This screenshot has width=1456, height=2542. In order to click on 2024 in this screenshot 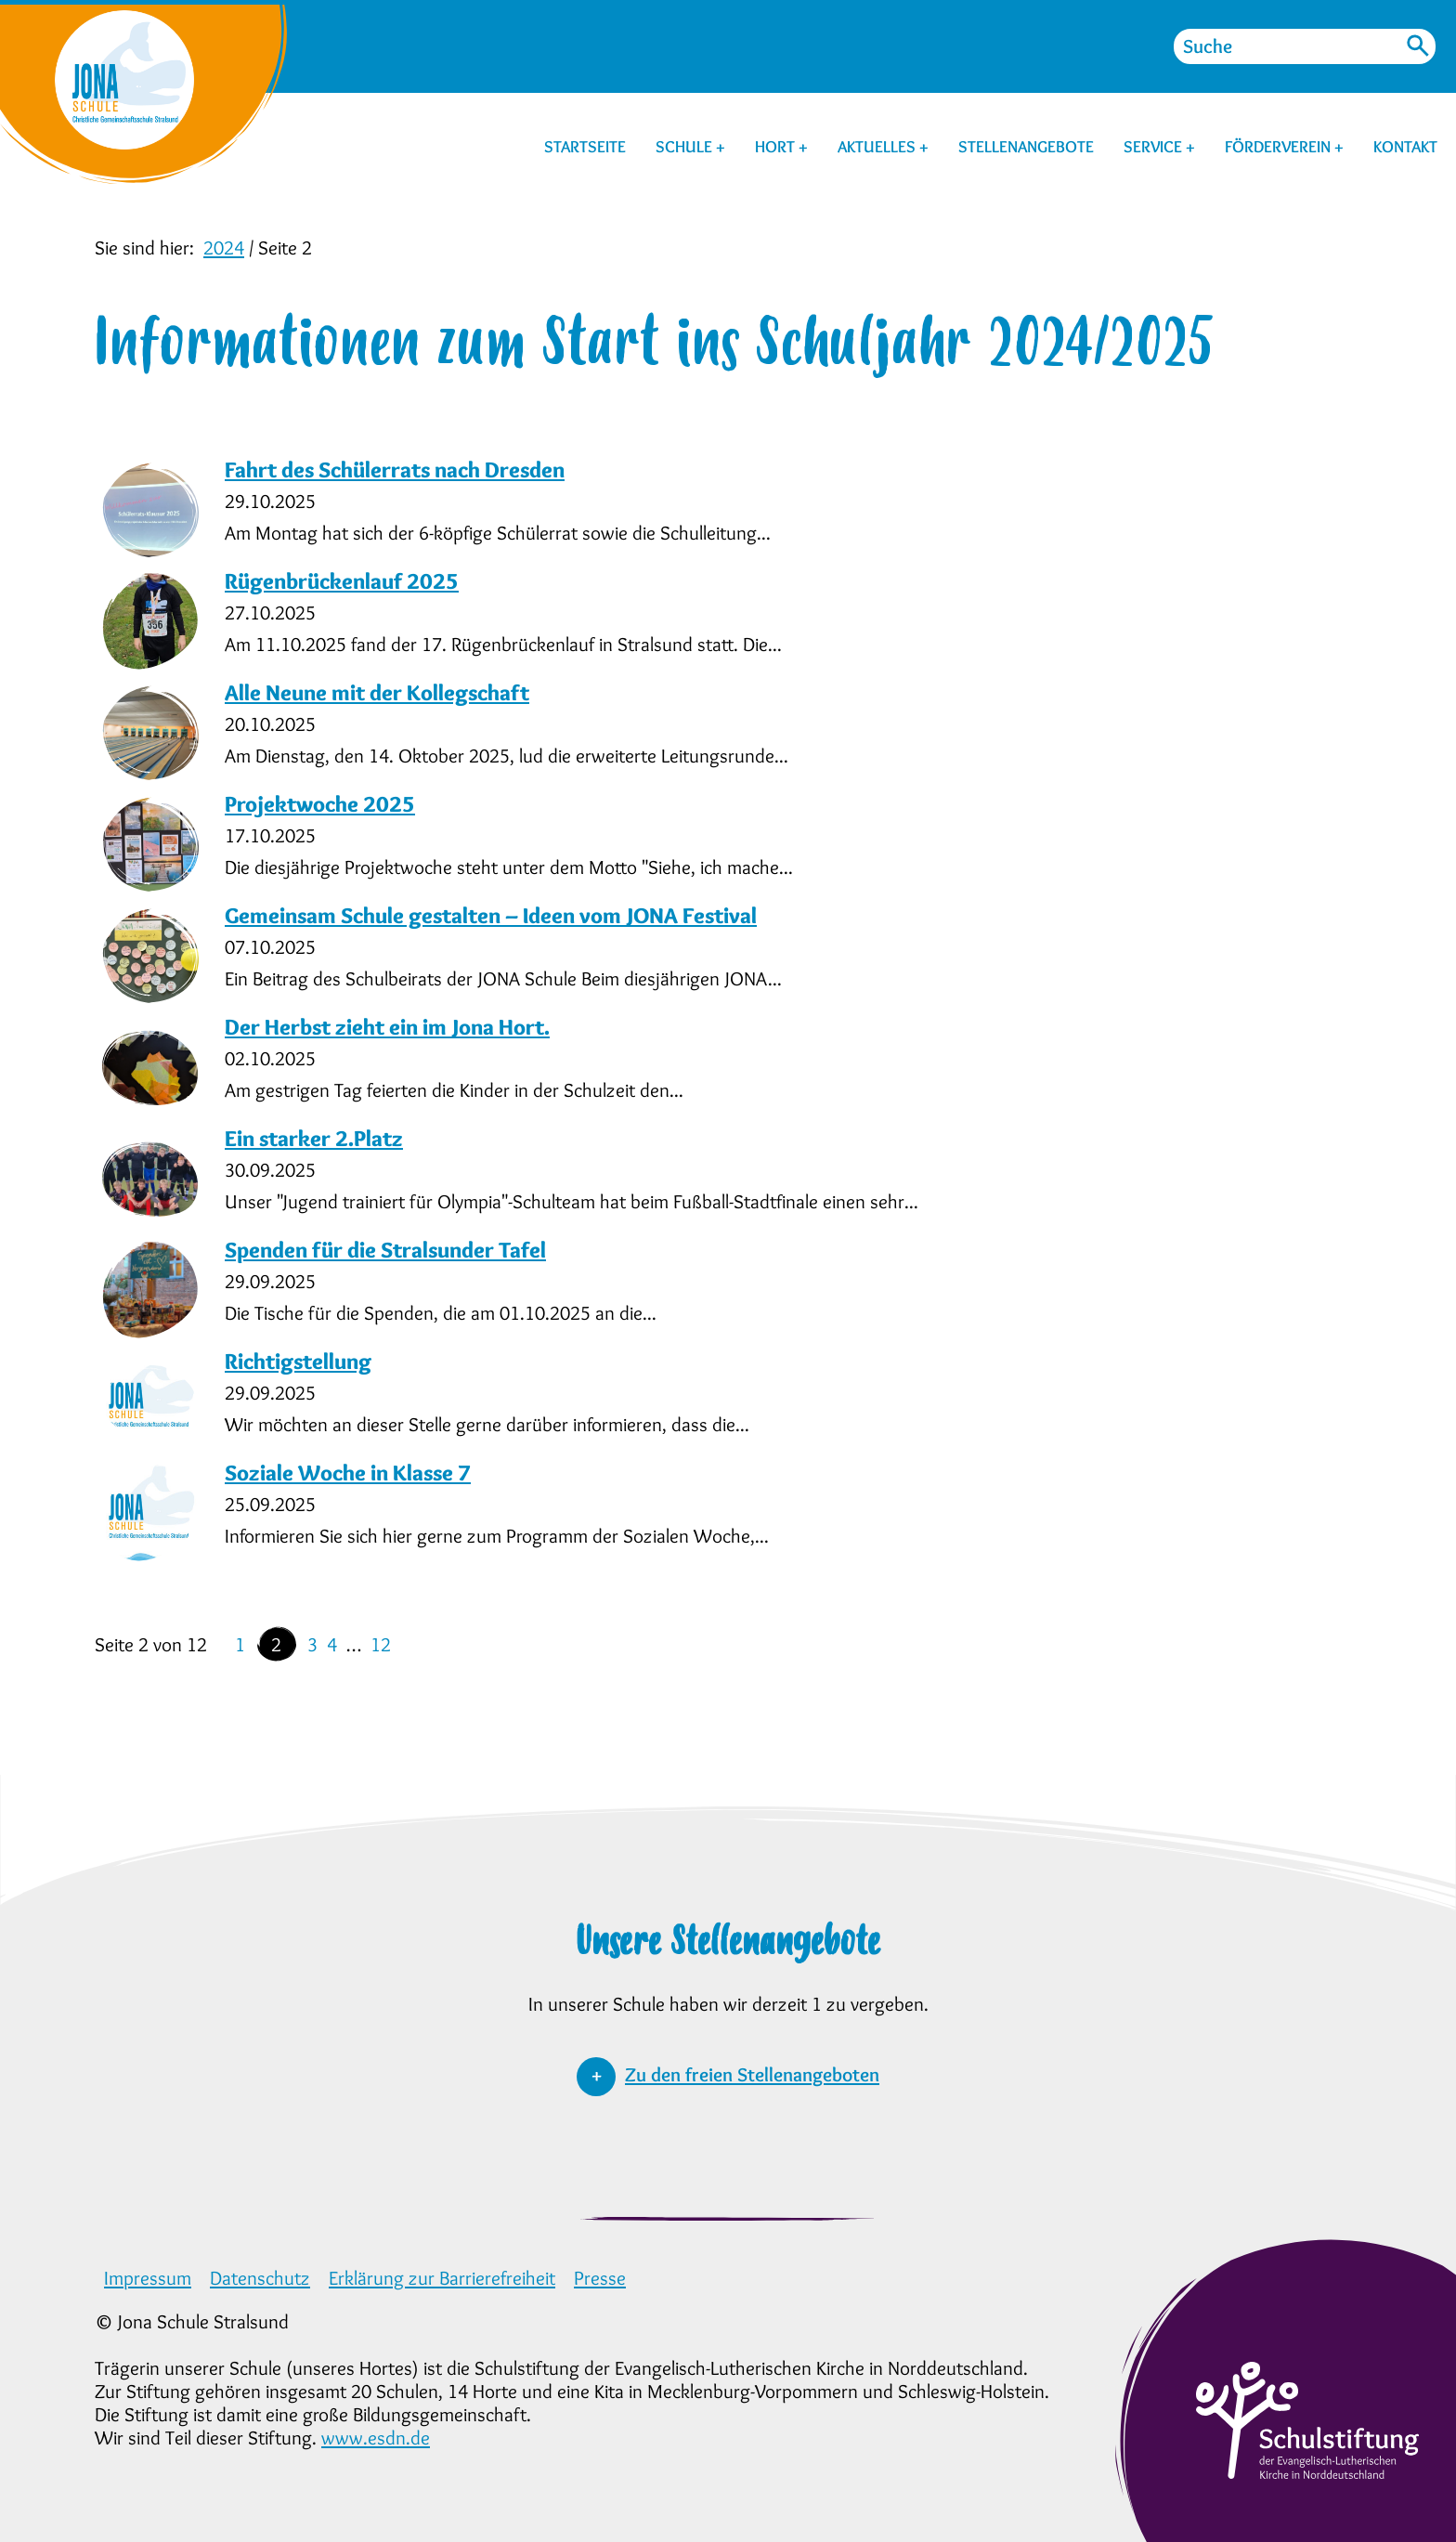, I will do `click(223, 247)`.